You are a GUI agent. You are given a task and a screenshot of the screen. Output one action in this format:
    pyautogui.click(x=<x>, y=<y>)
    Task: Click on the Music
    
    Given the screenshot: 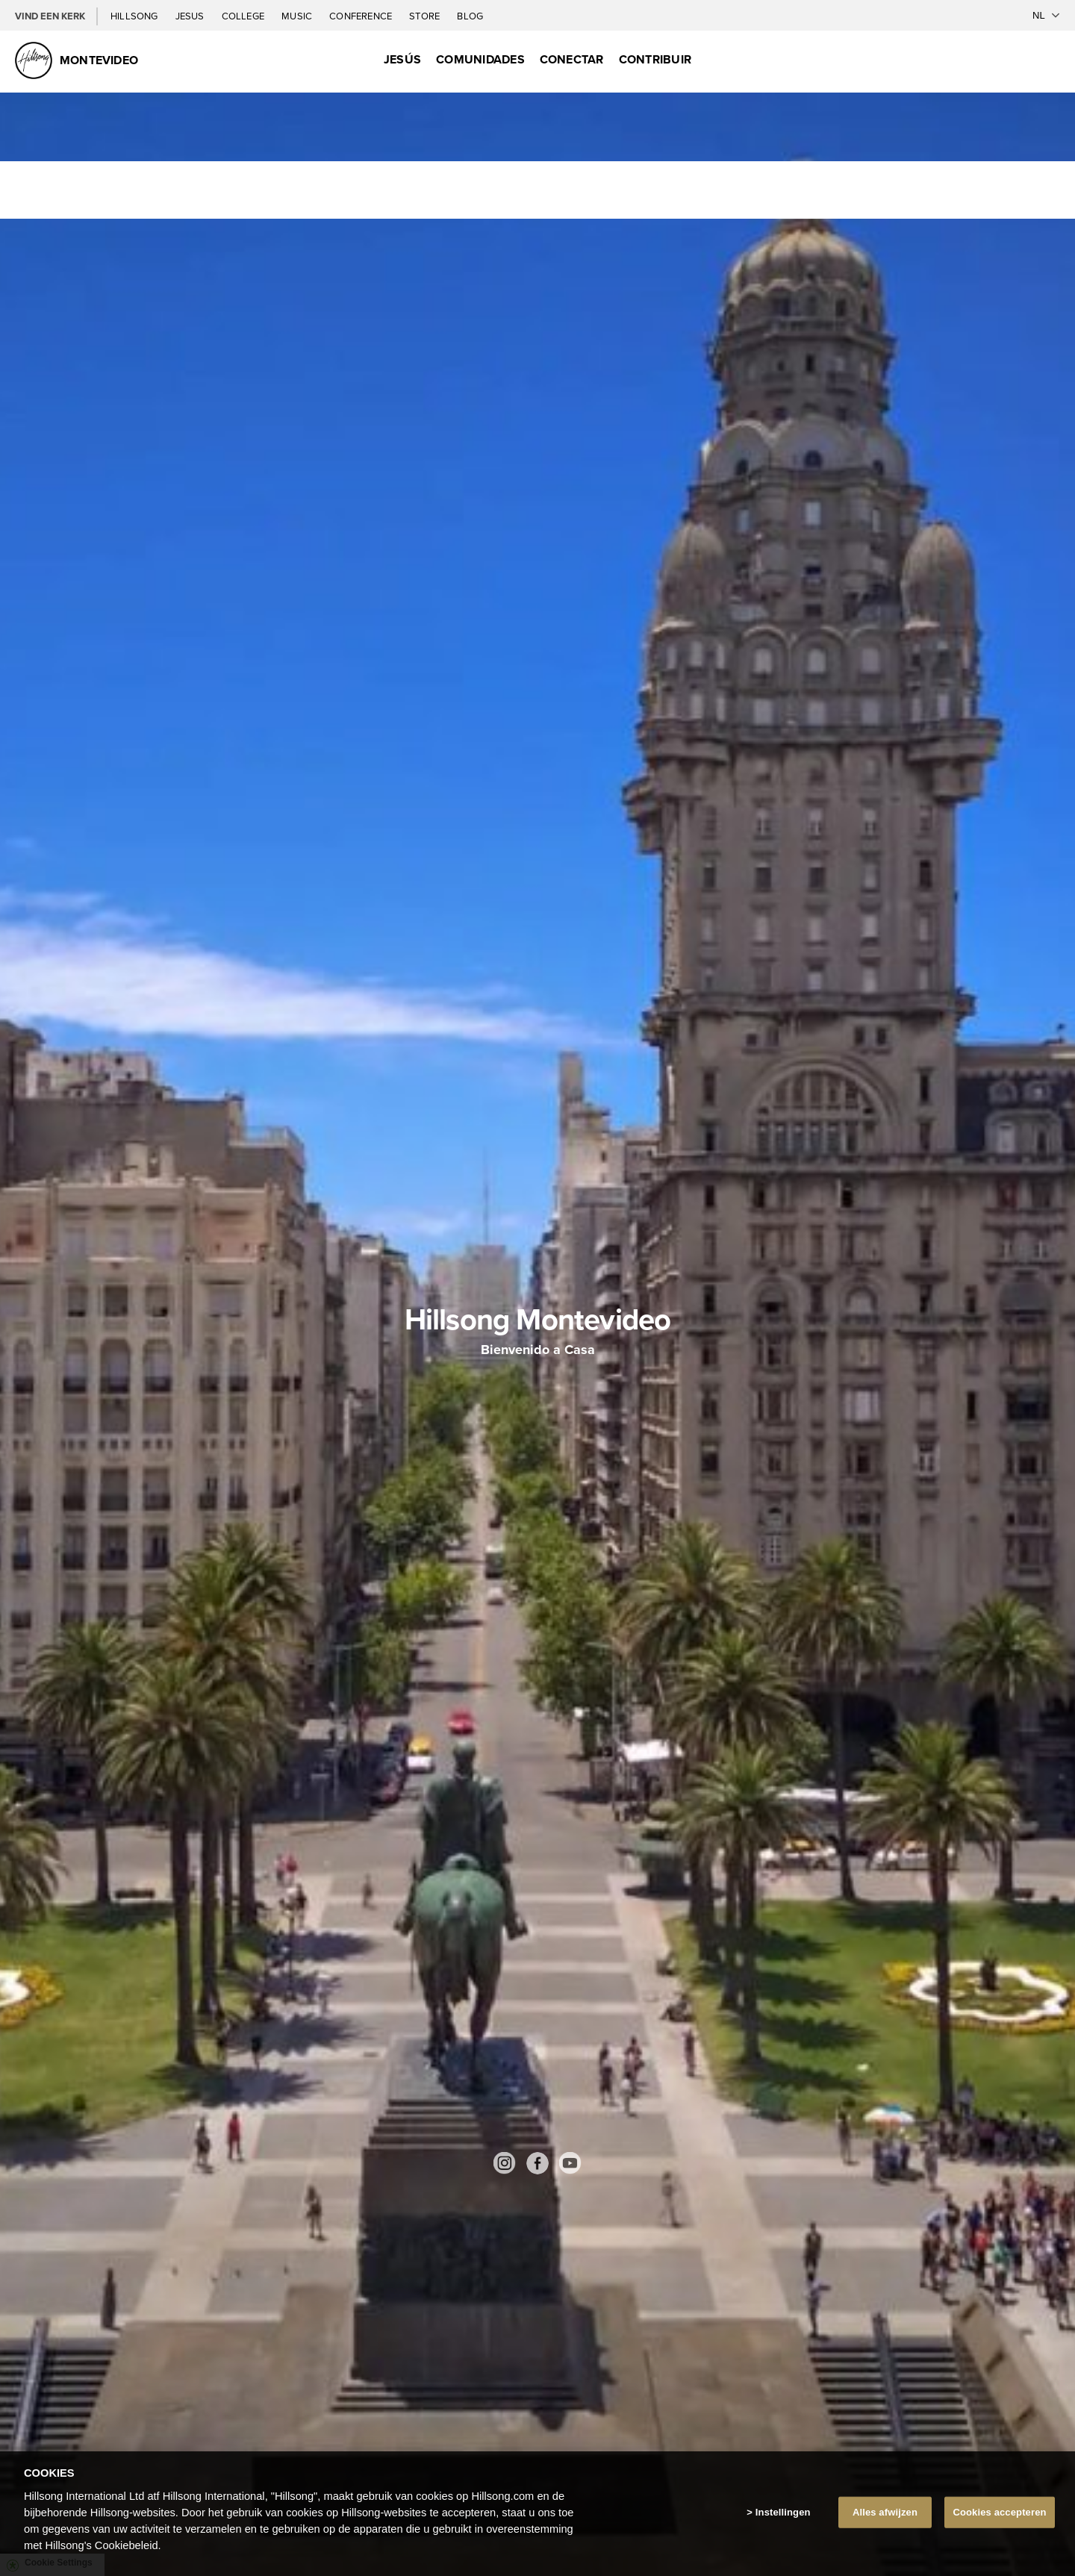 What is the action you would take?
    pyautogui.click(x=297, y=16)
    